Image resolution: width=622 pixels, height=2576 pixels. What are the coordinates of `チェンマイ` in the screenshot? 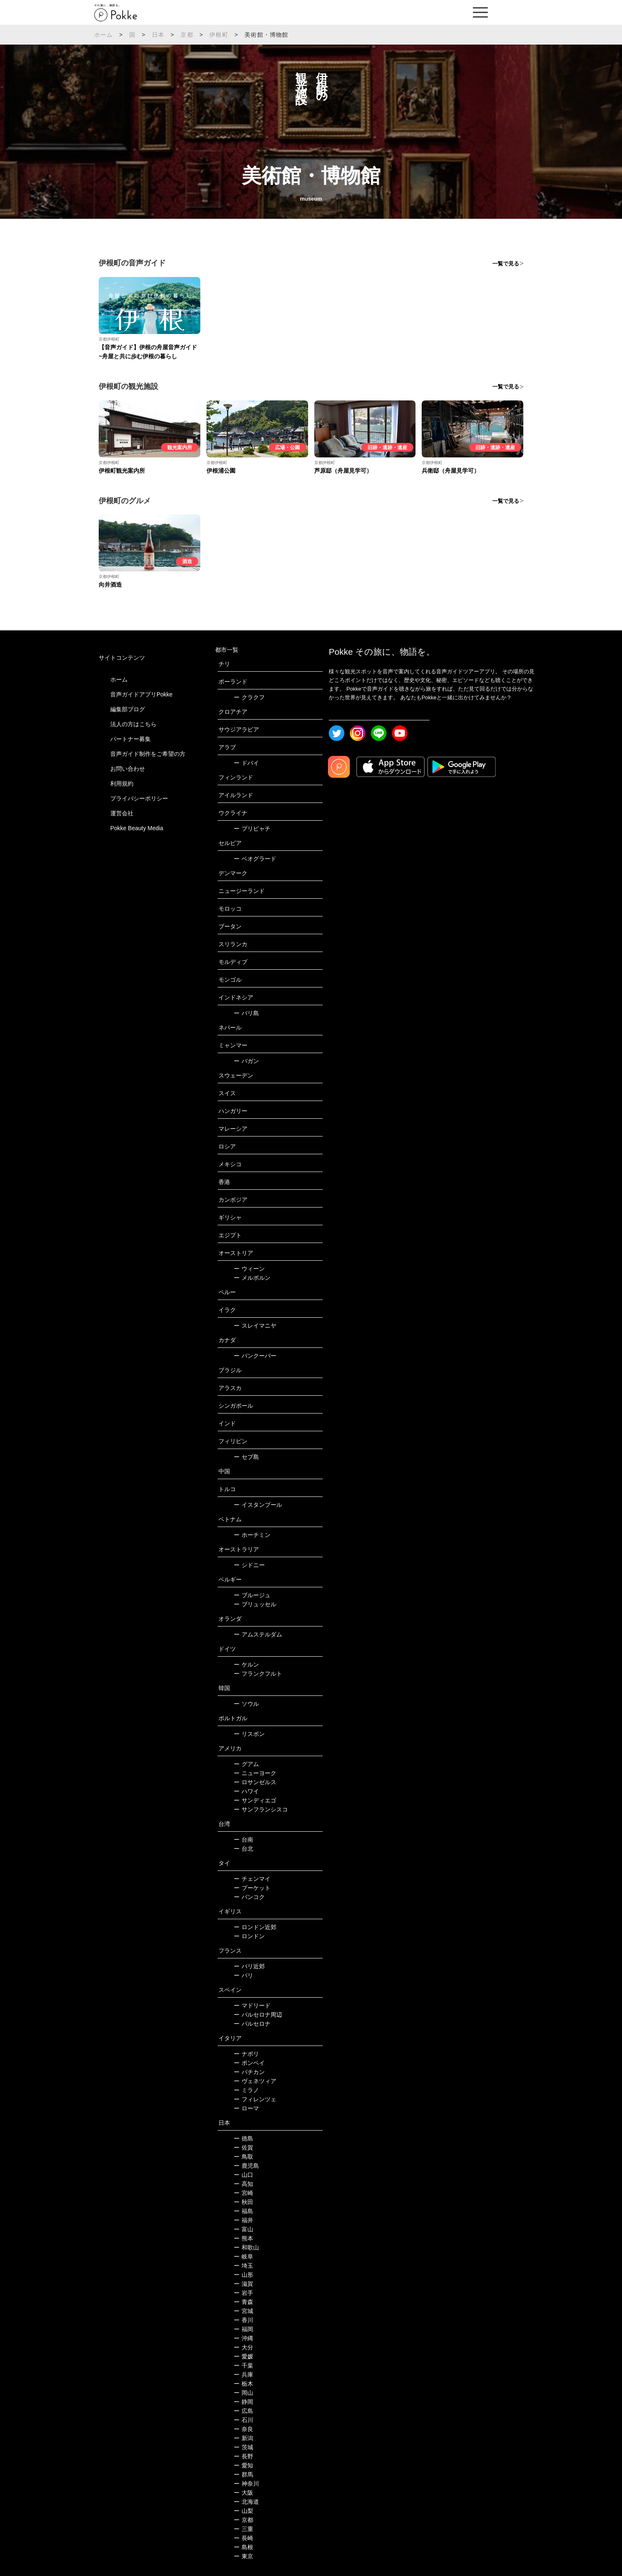 It's located at (252, 1878).